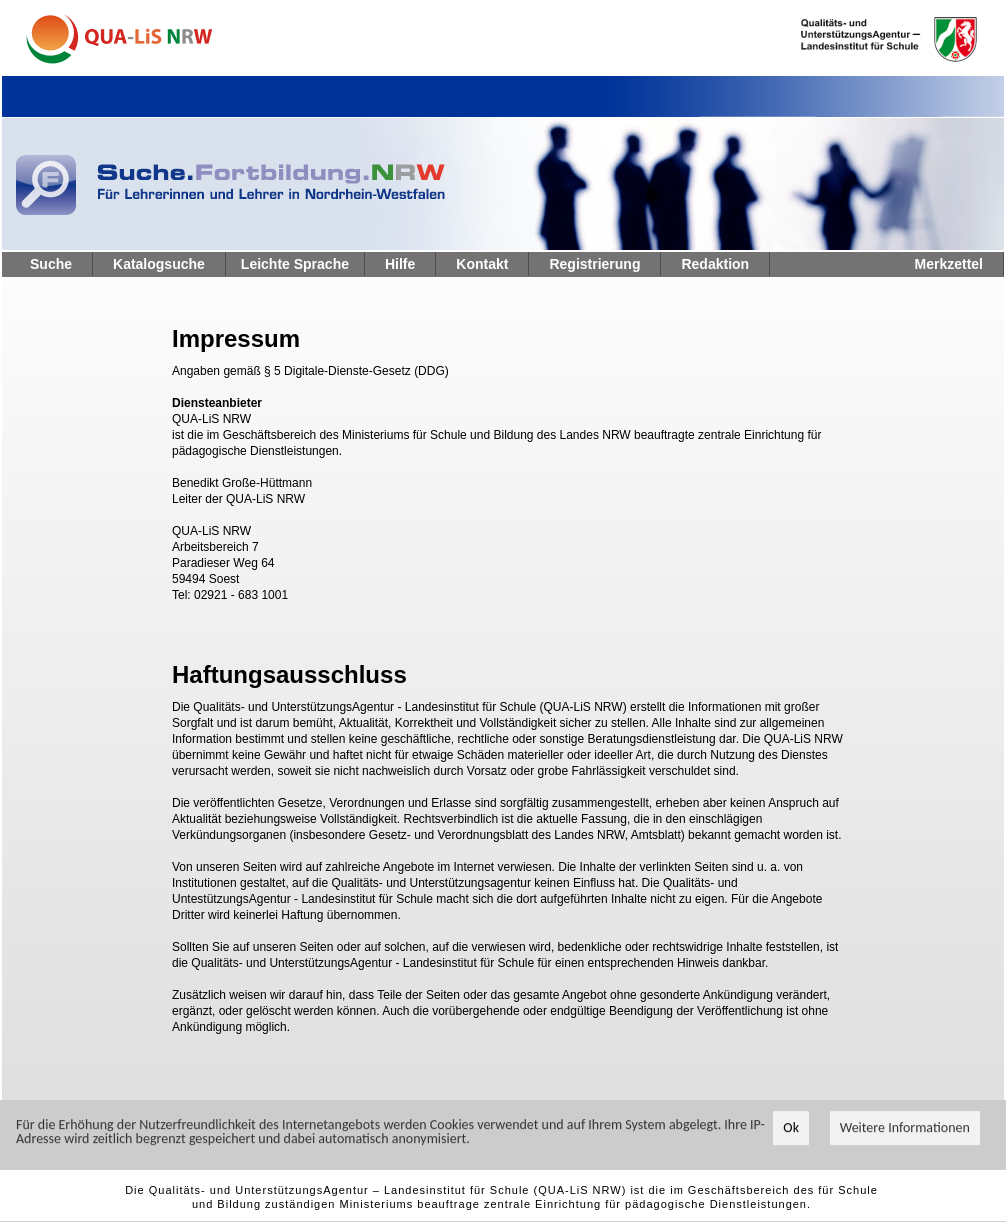  What do you see at coordinates (51, 264) in the screenshot?
I see `Suche` at bounding box center [51, 264].